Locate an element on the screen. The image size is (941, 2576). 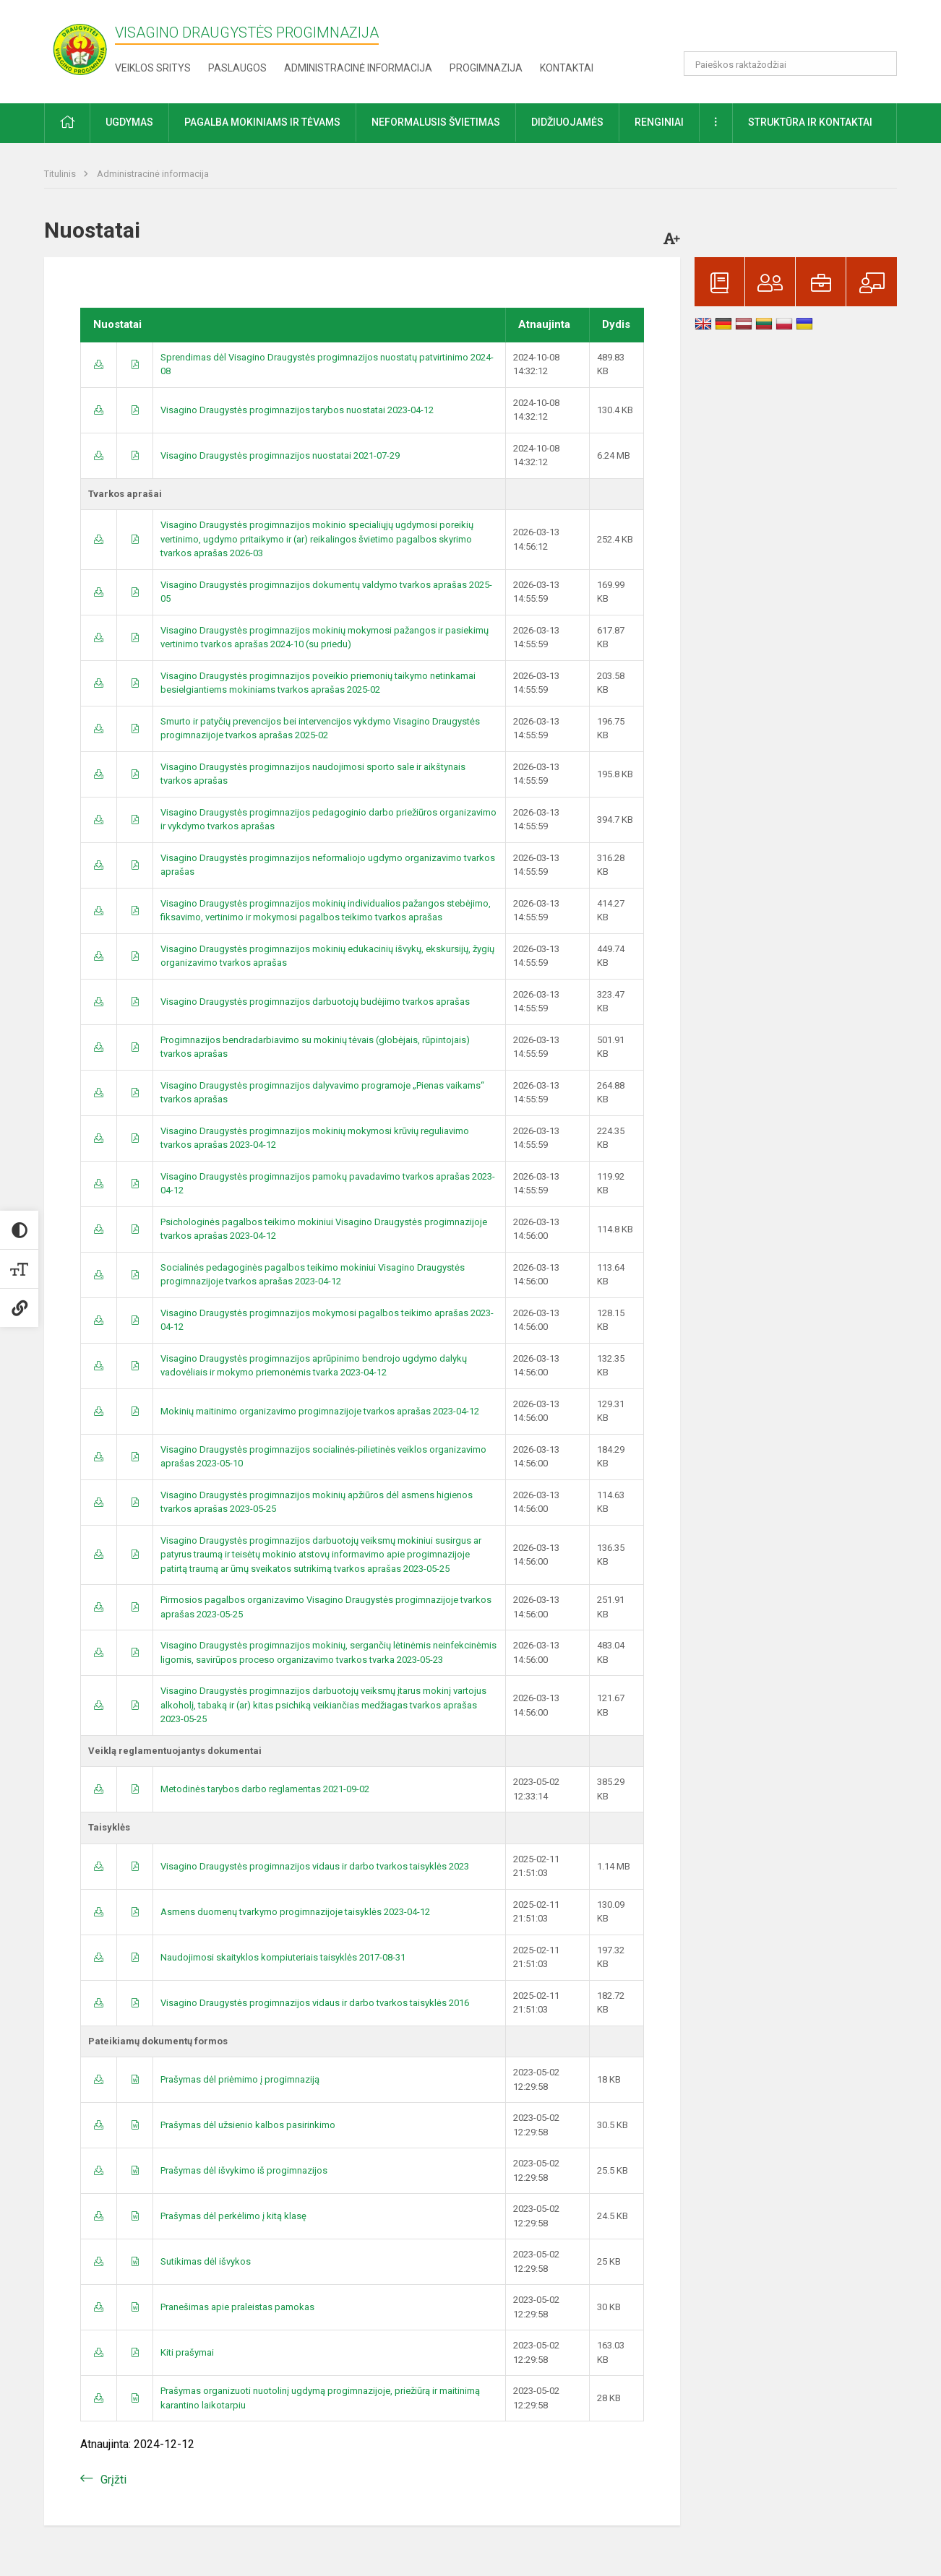
Visagino Draugystės progimnazijos vidaus ir darbo tvarkos taisyklės 2016 is located at coordinates (314, 2002).